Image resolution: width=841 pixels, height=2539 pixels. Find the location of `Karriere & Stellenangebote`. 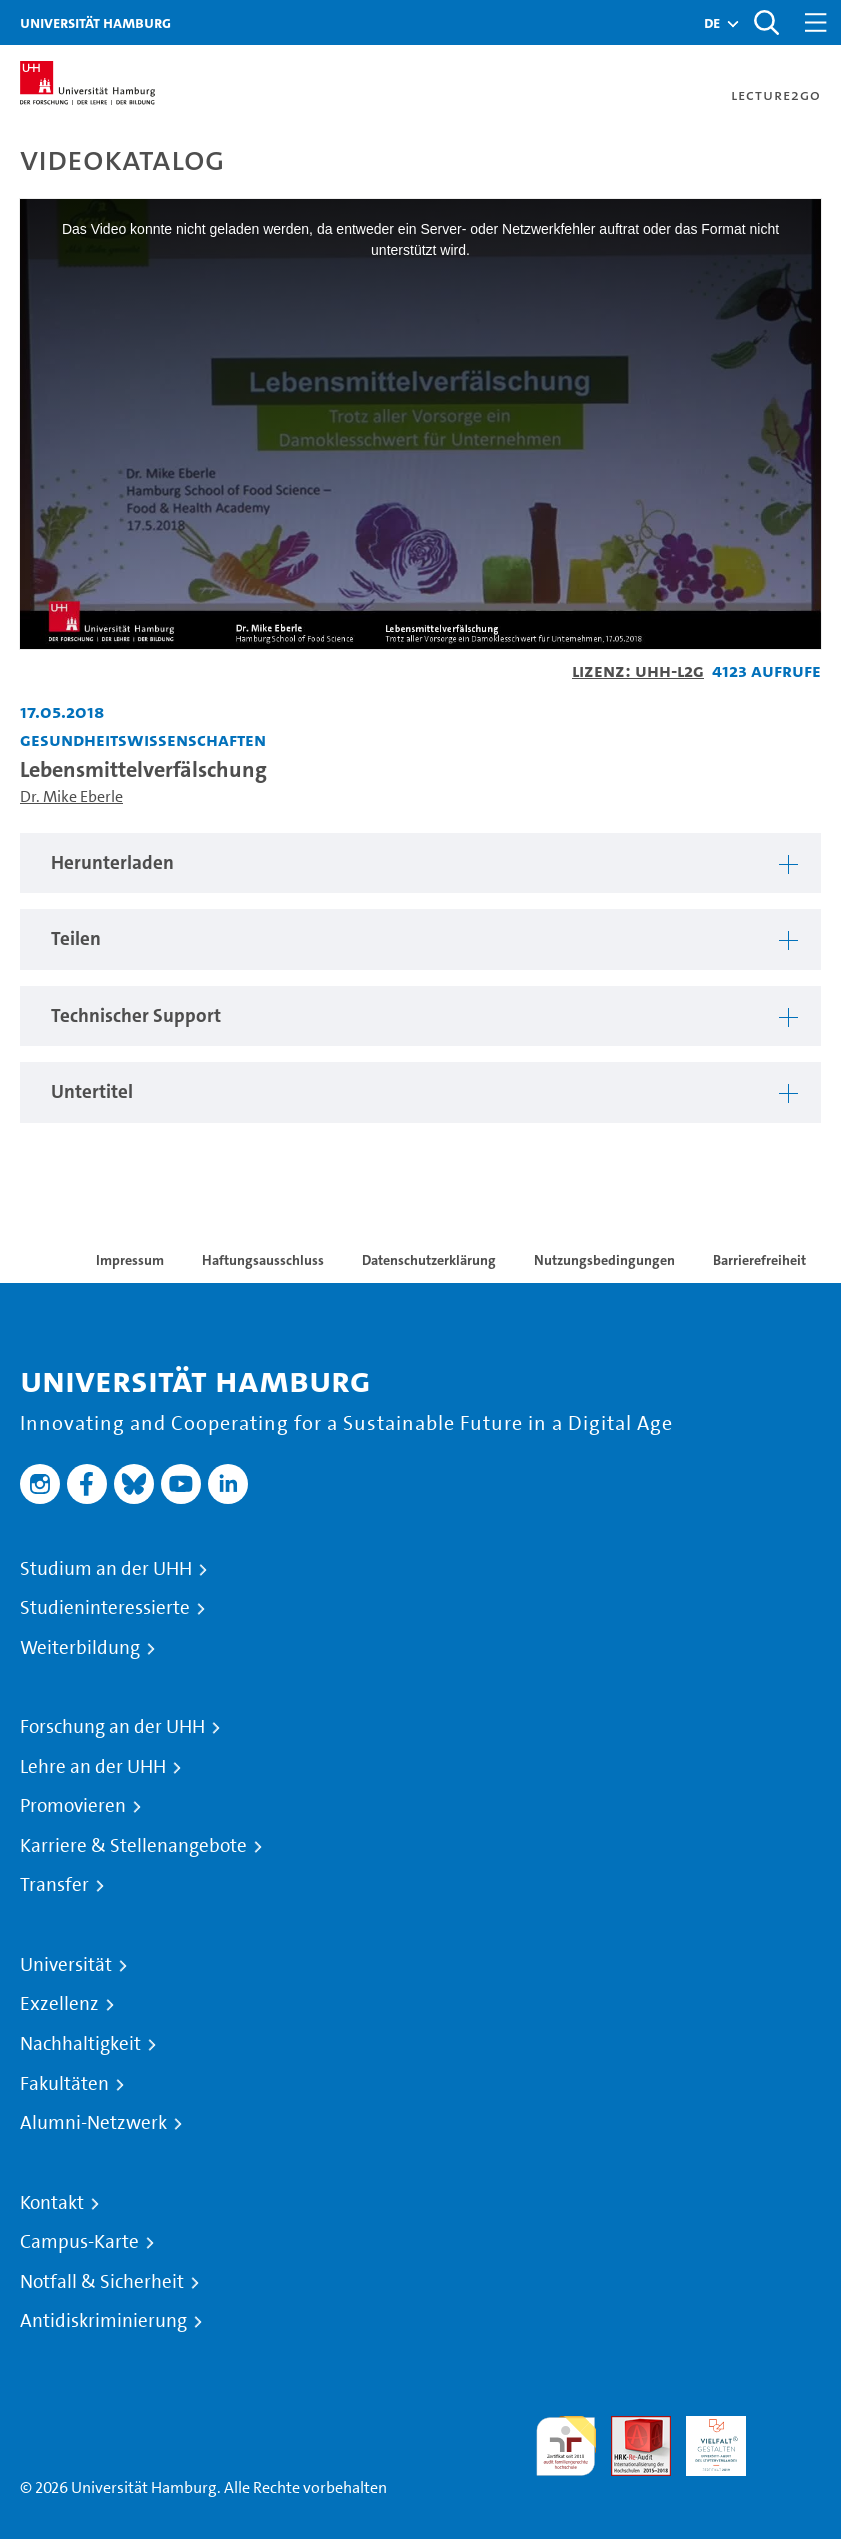

Karriere & Stellenangebote is located at coordinates (133, 1846).